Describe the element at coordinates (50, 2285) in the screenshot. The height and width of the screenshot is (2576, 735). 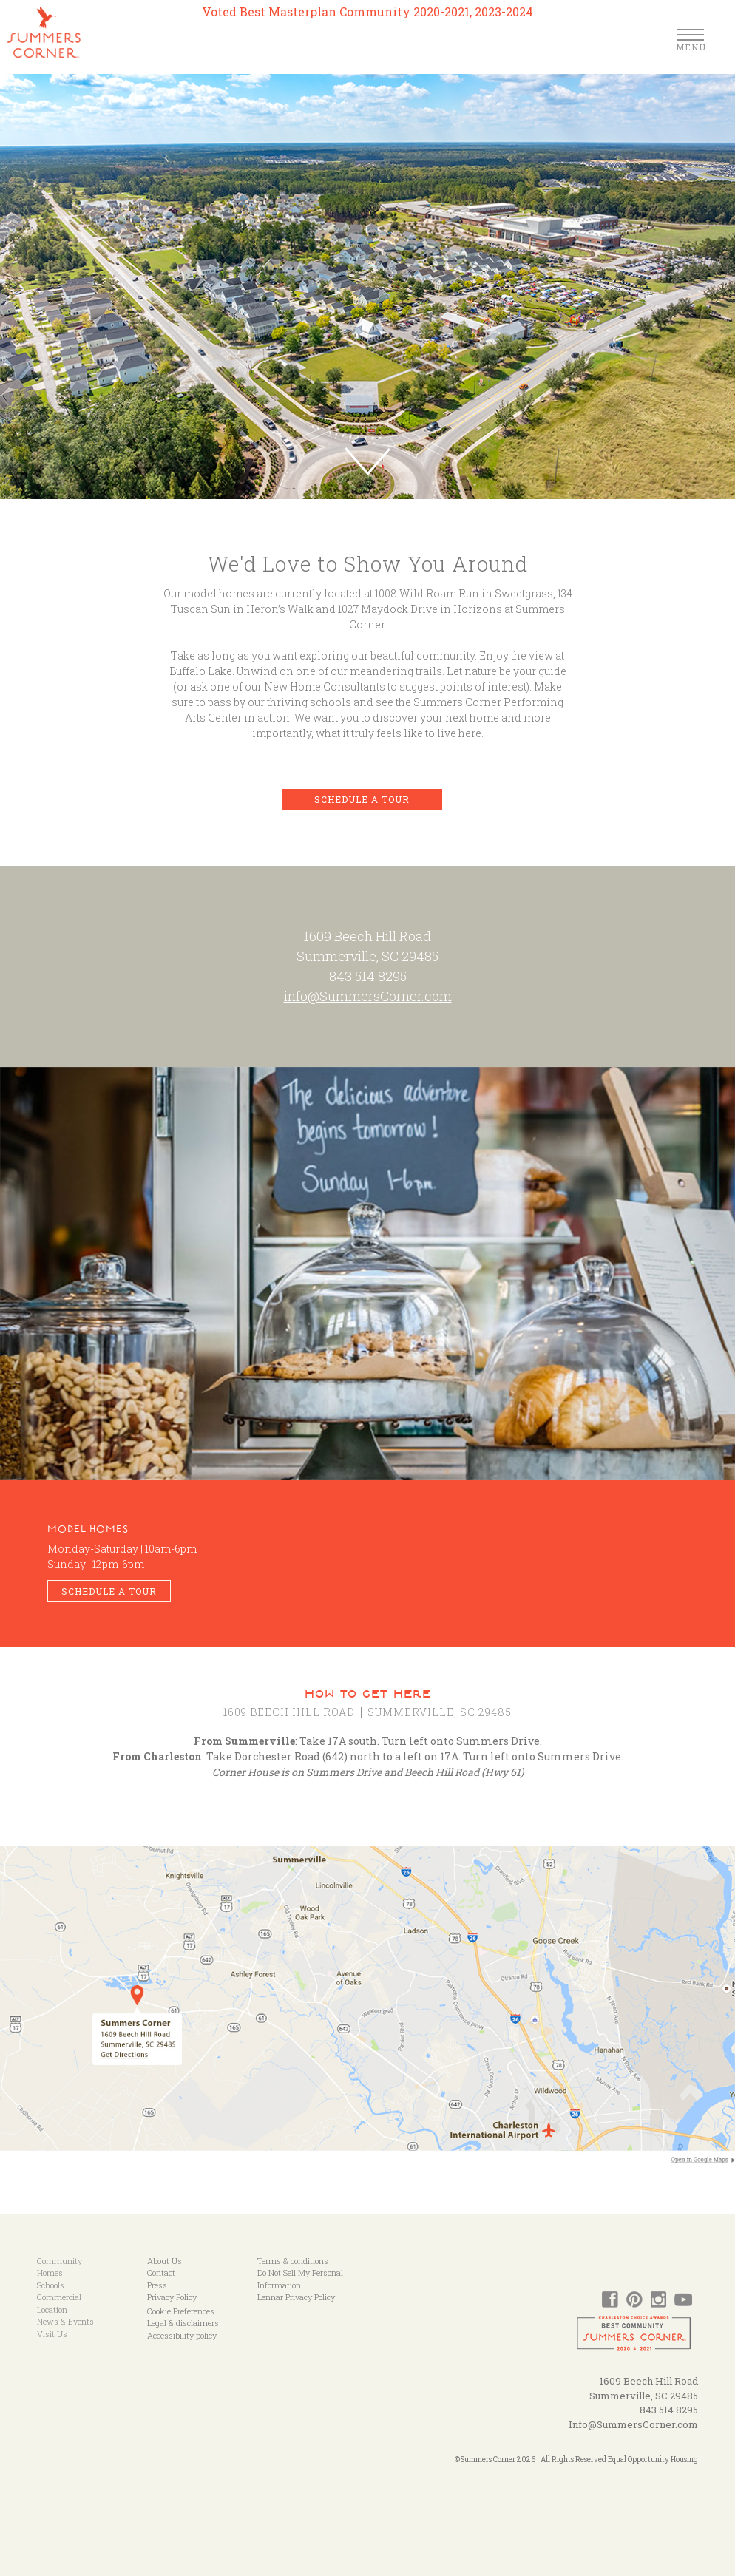
I see `Schools` at that location.